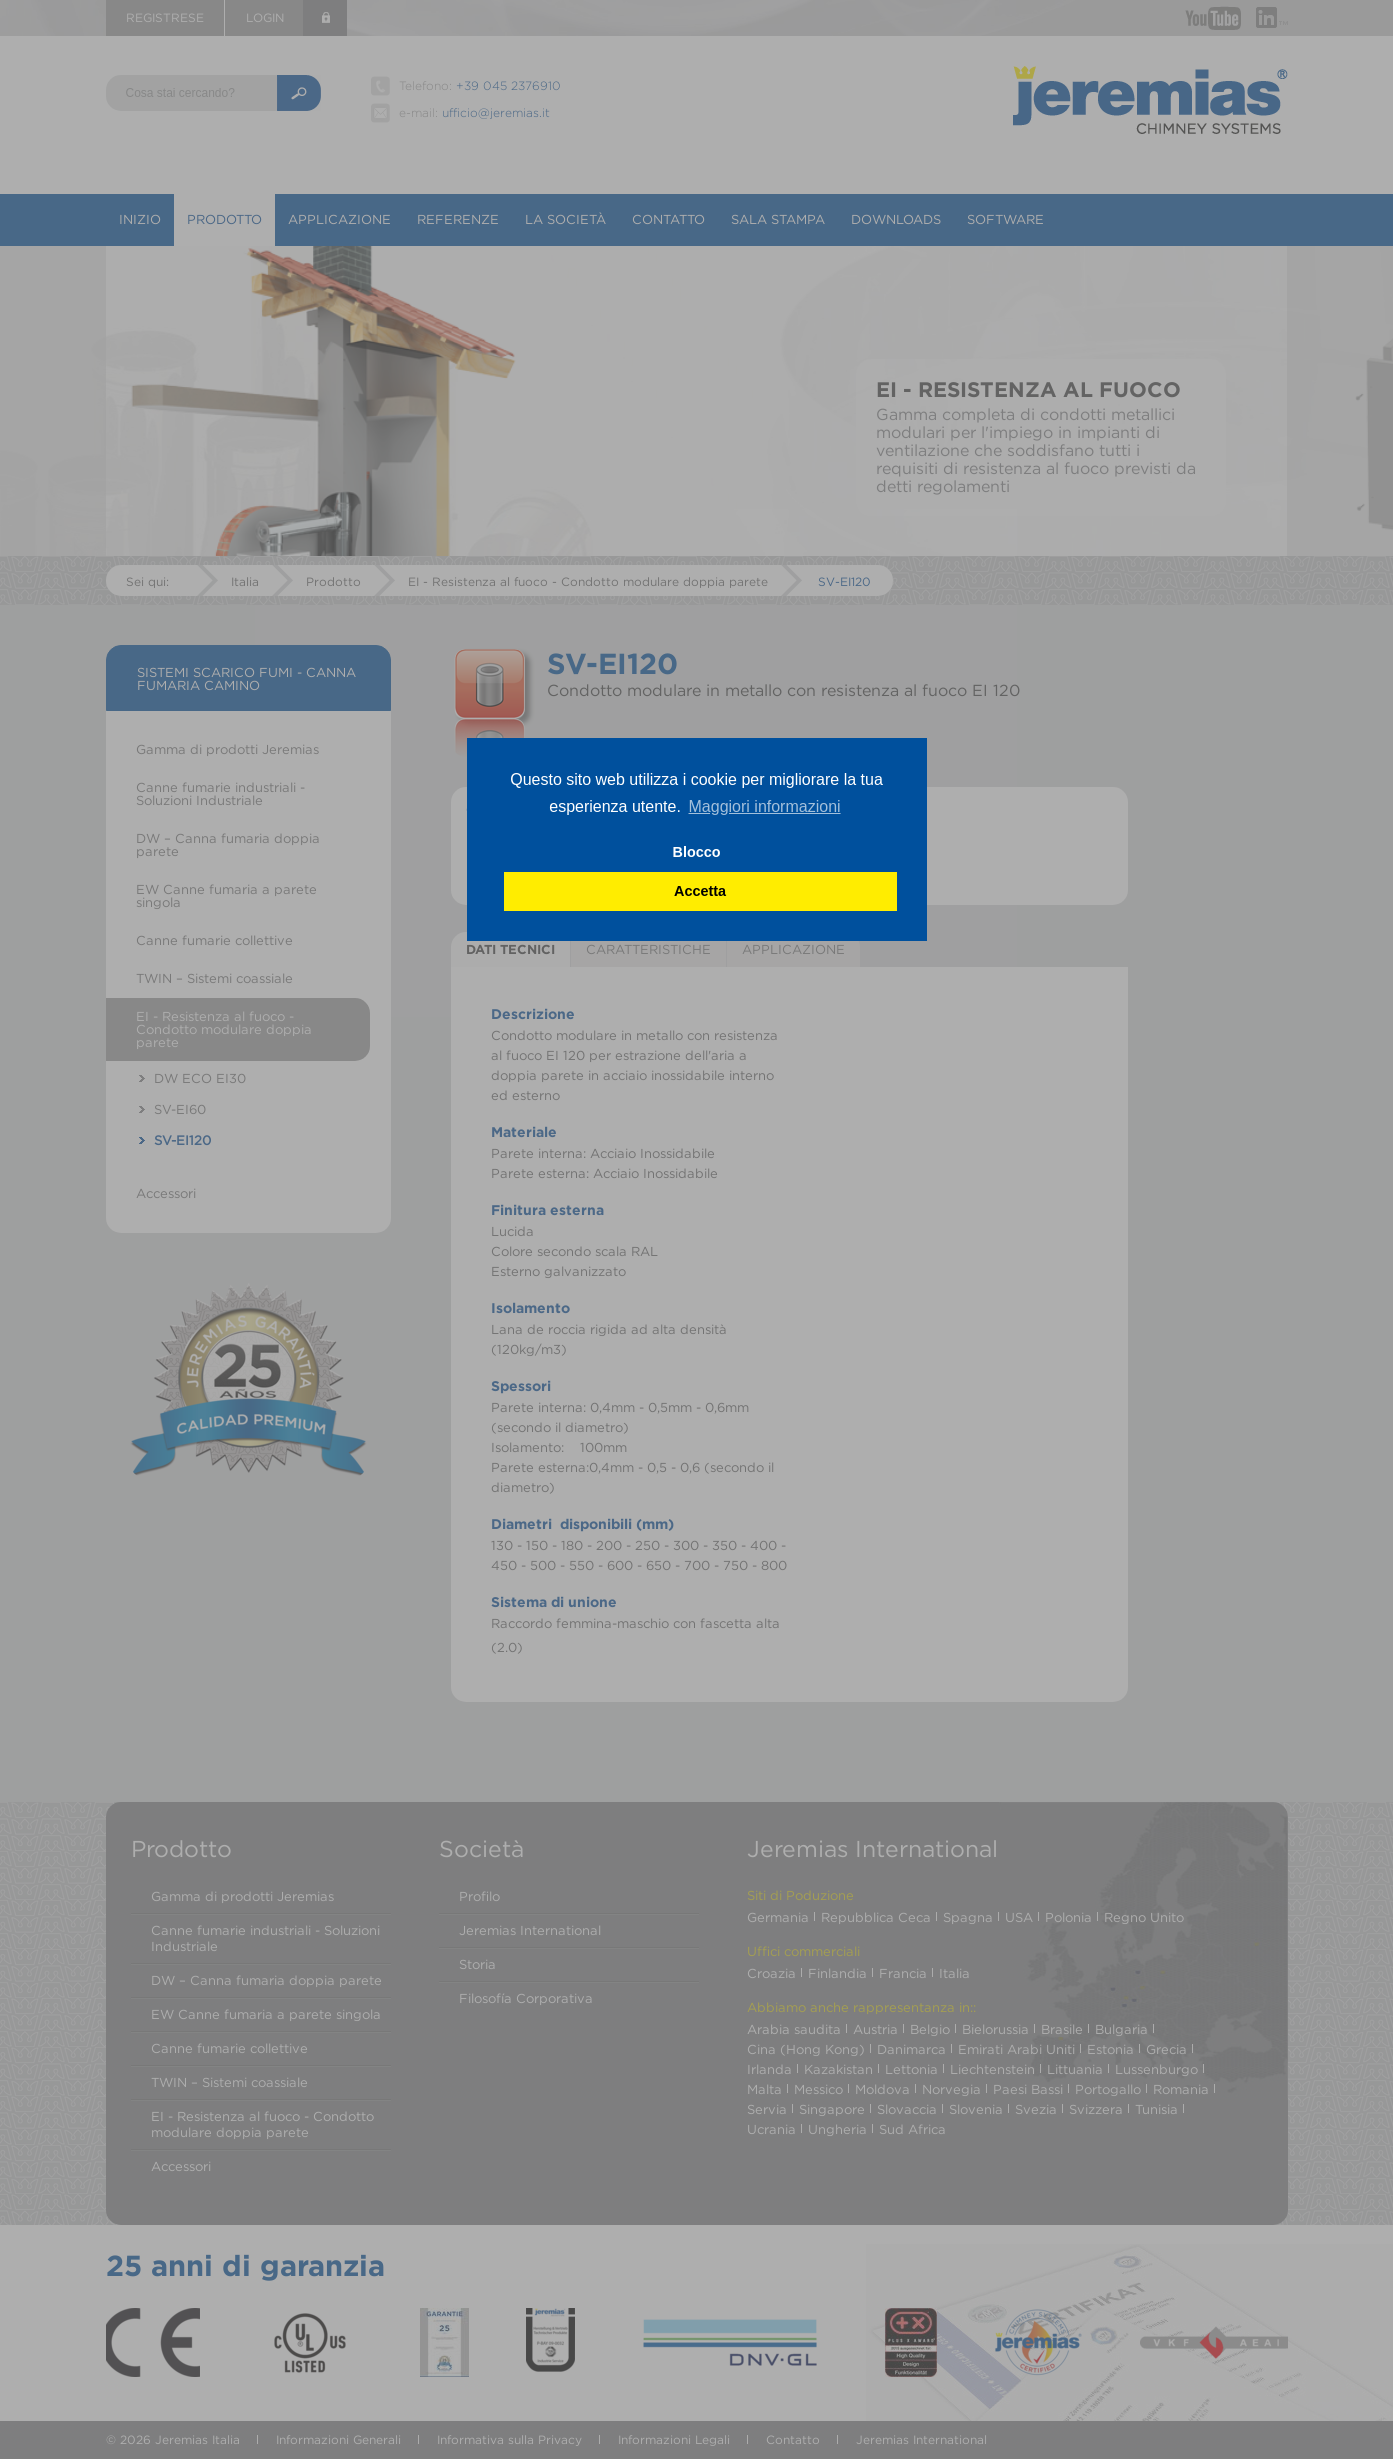  Describe the element at coordinates (765, 806) in the screenshot. I see `Maggiori informazioni [button]` at that location.